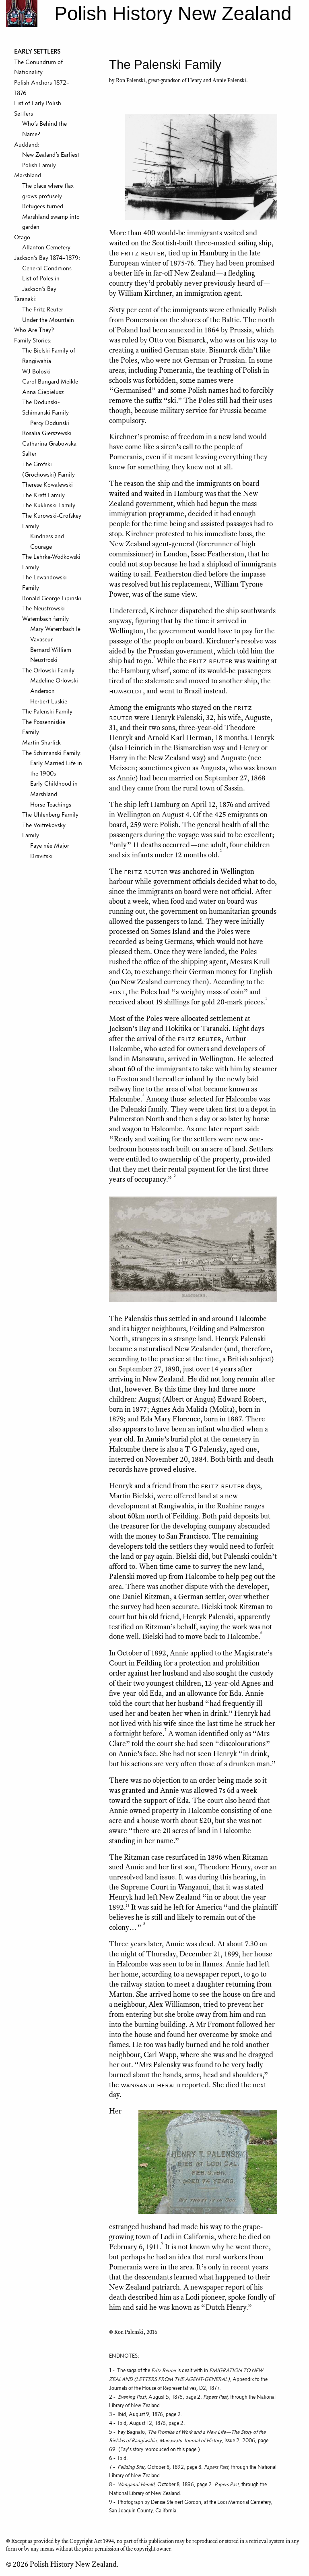 This screenshot has height=2576, width=309. I want to click on Percy Dodunski, so click(49, 423).